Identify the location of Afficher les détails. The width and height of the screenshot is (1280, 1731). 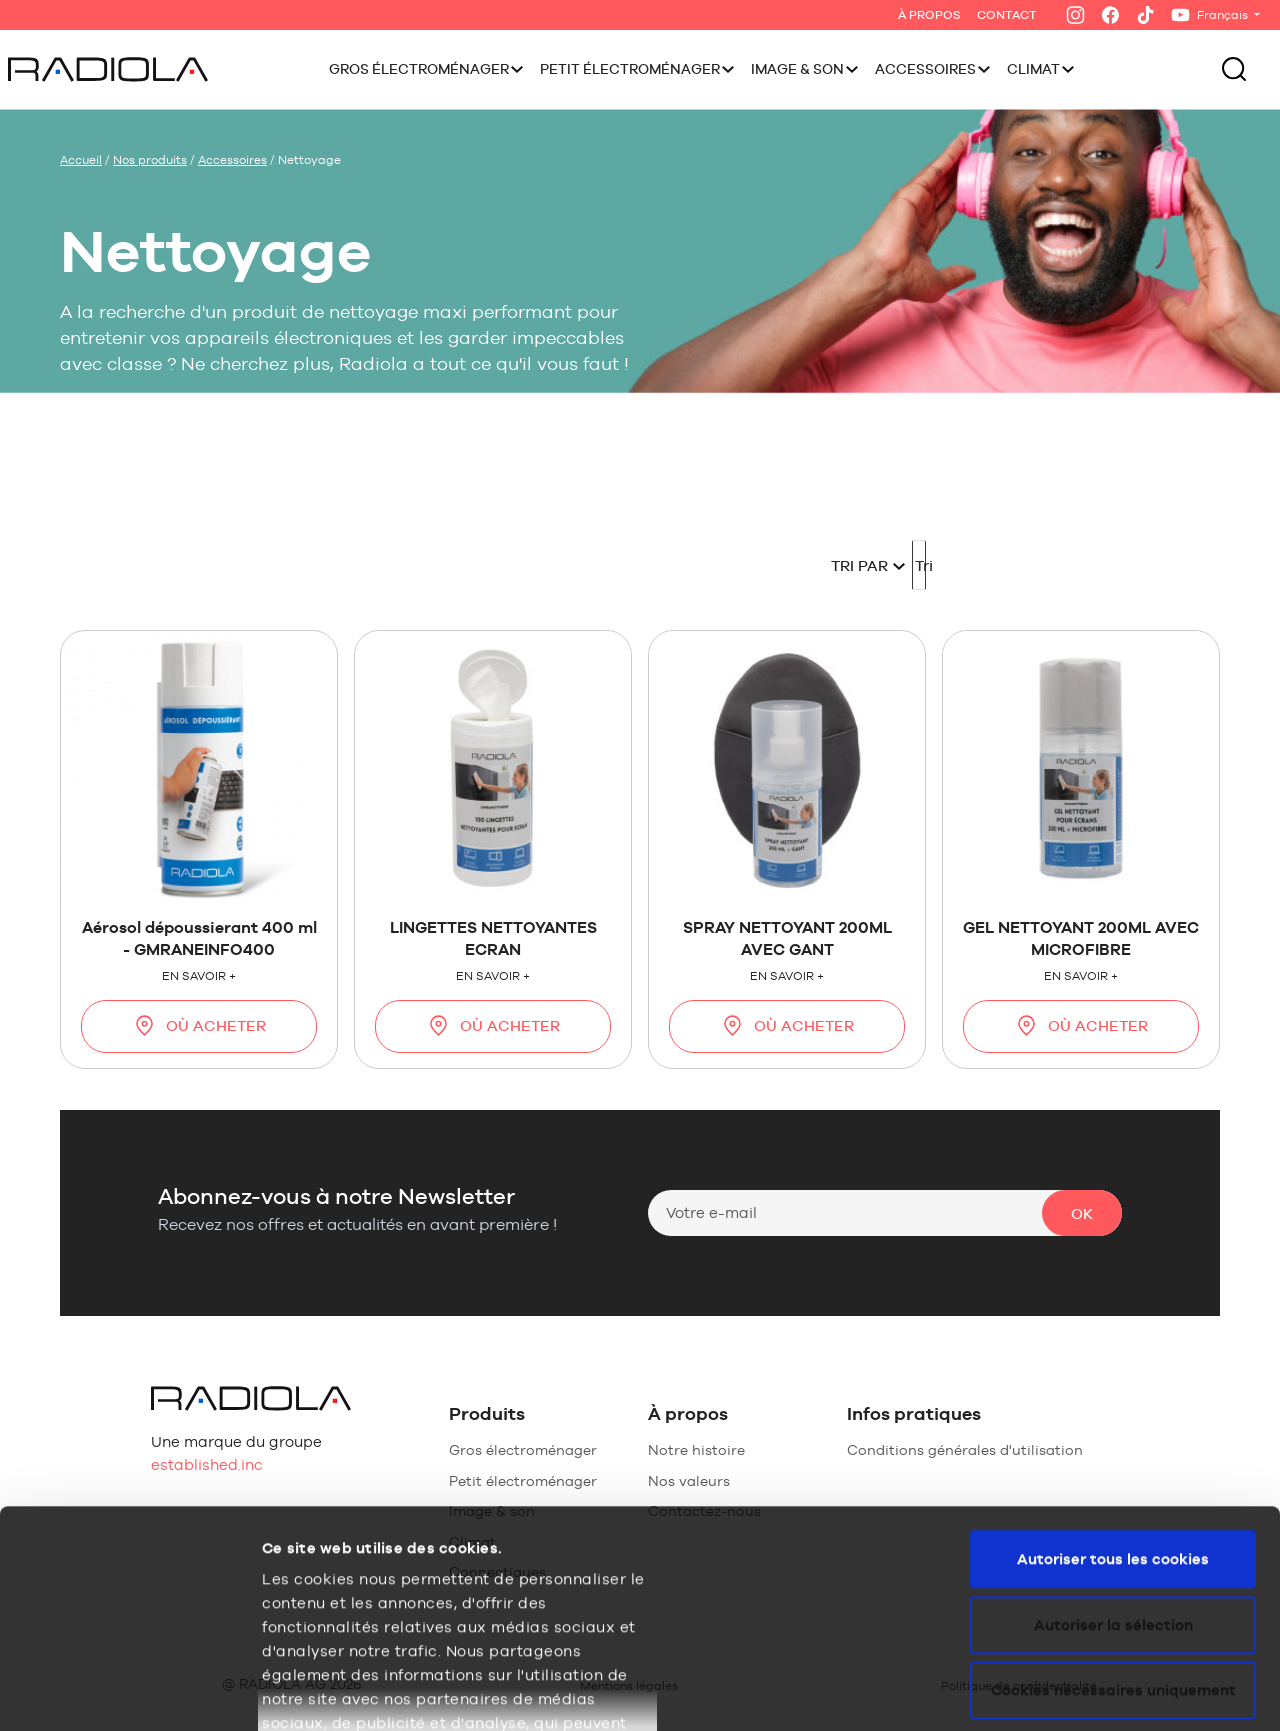
(333, 1691).